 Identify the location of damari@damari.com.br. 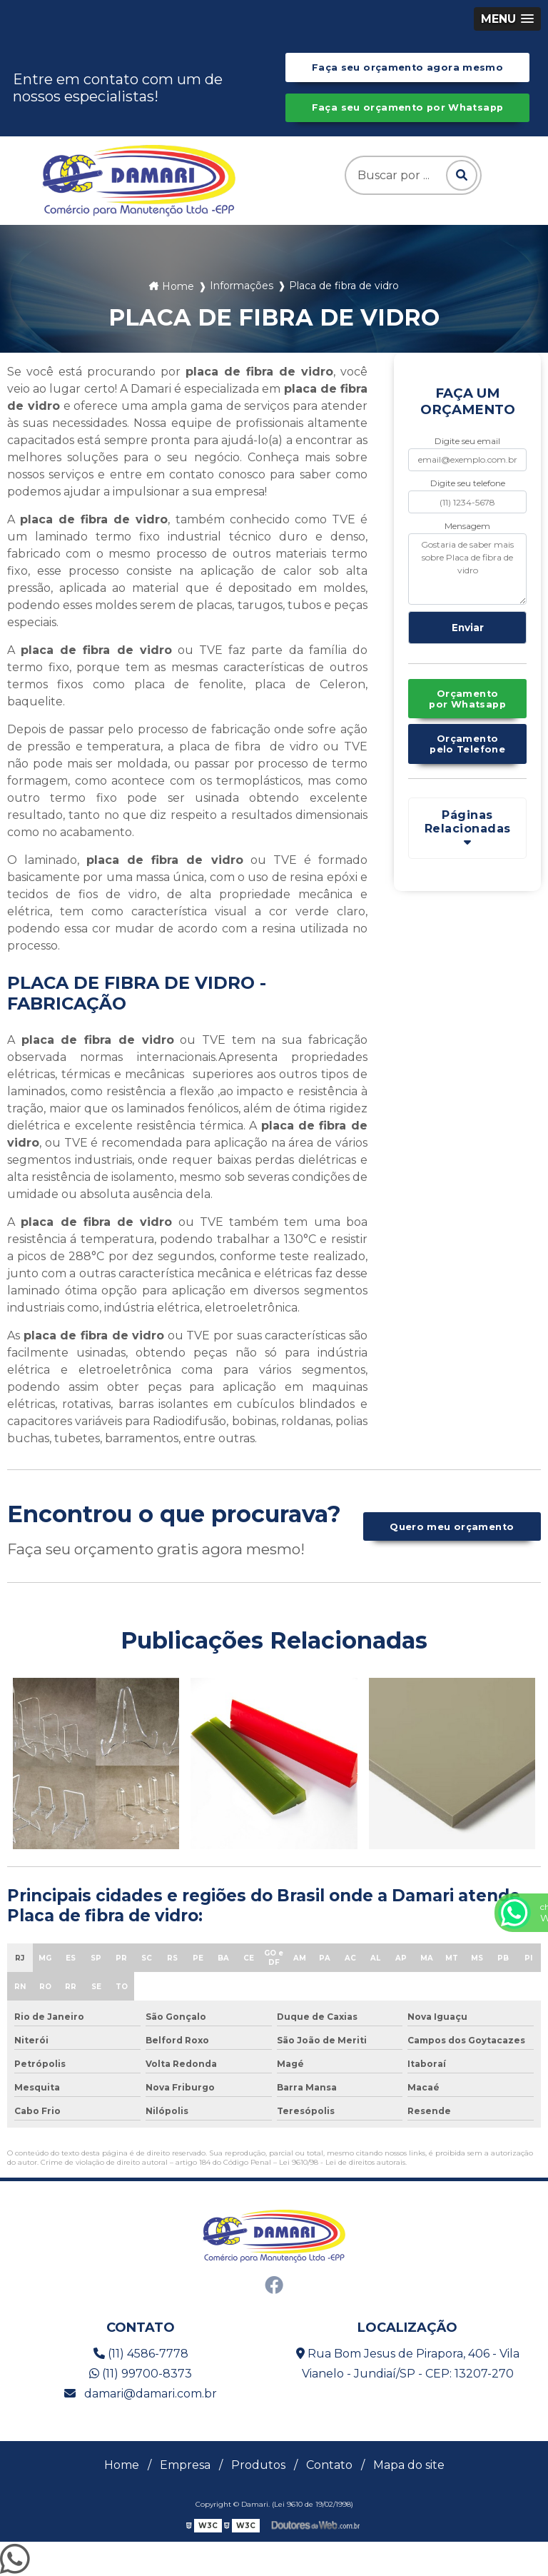
(140, 2393).